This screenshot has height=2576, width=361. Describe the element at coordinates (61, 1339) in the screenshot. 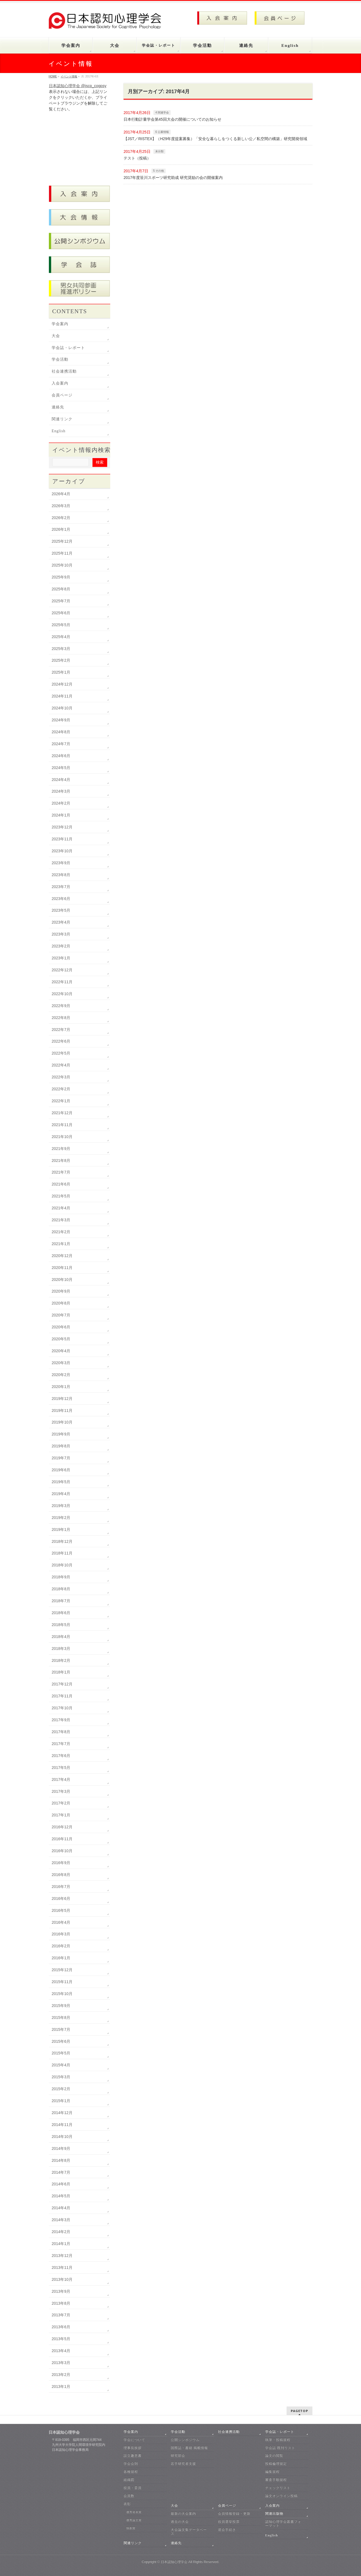

I see `2020年5月` at that location.